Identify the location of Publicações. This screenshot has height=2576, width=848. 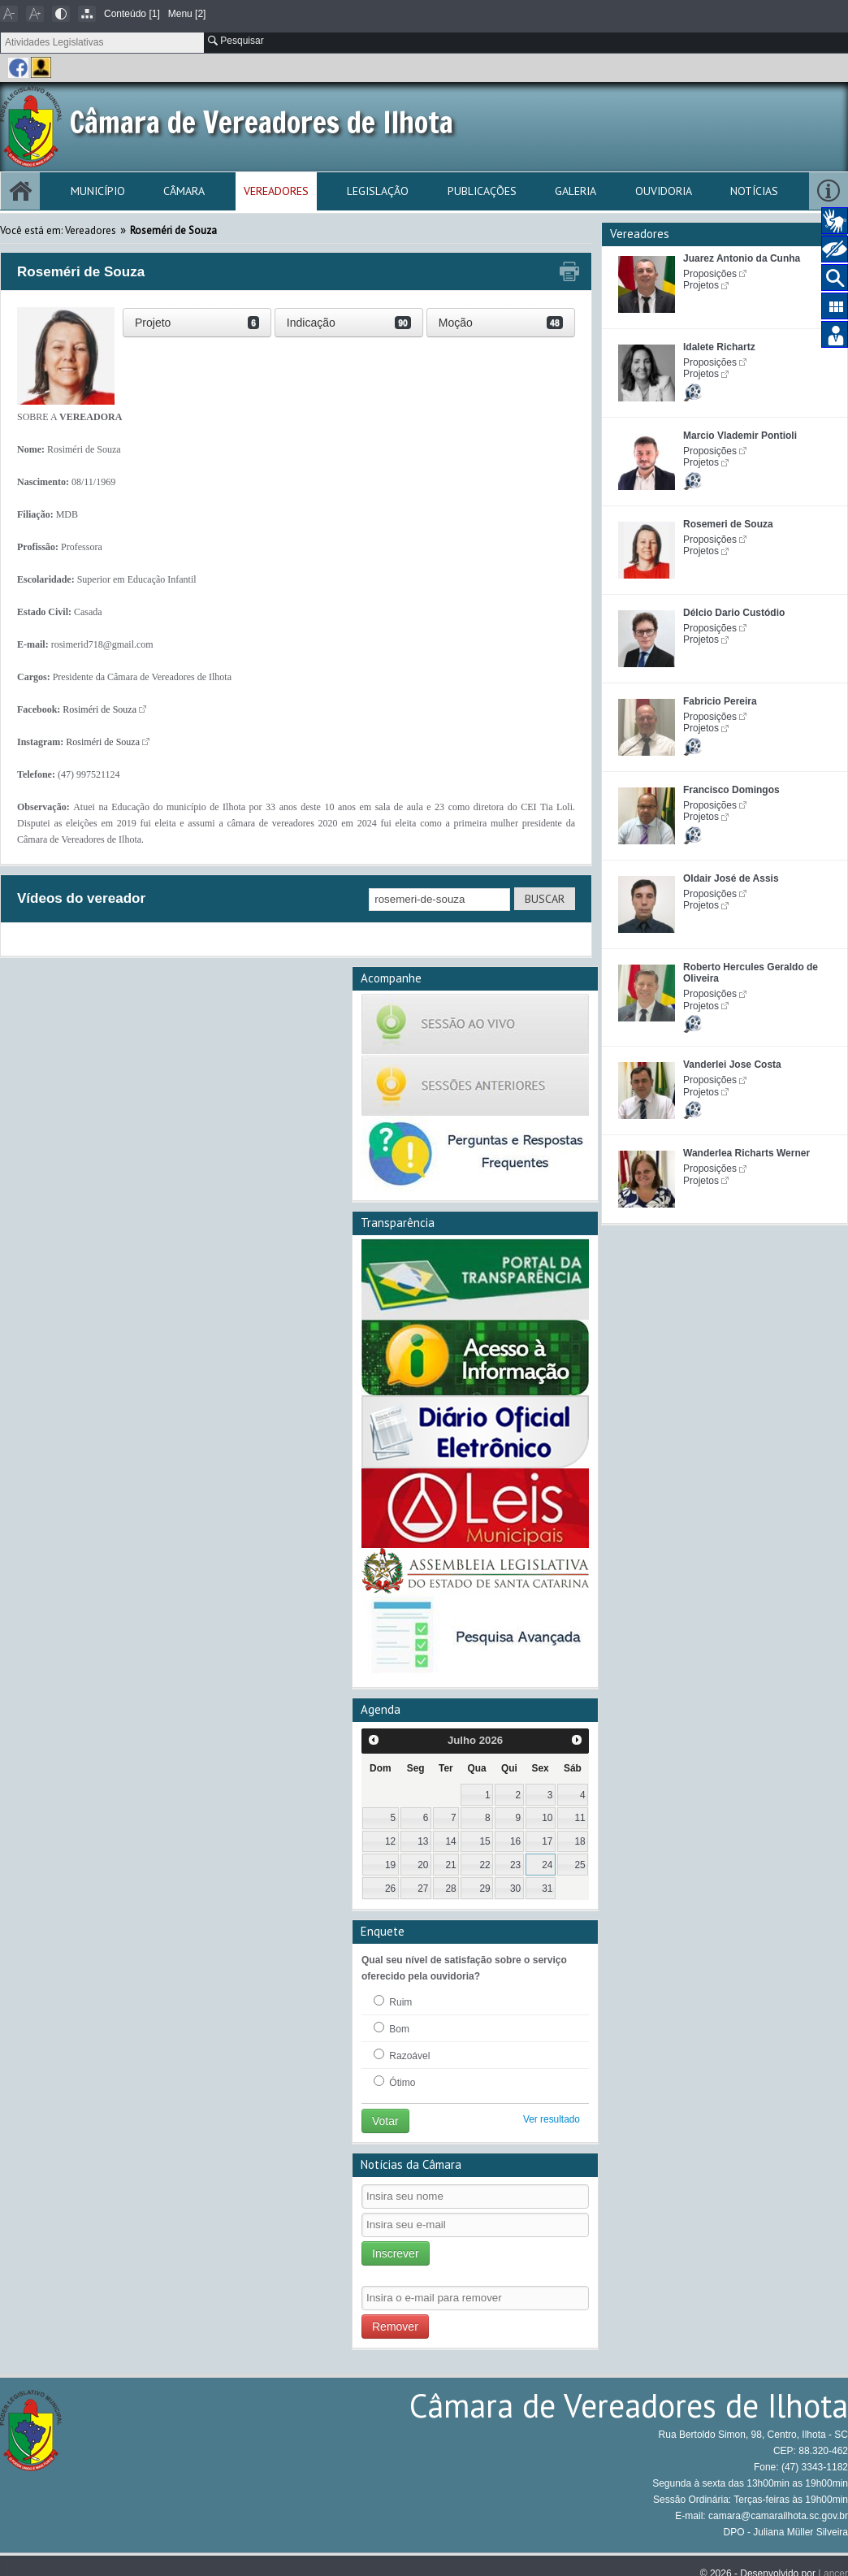
(482, 191).